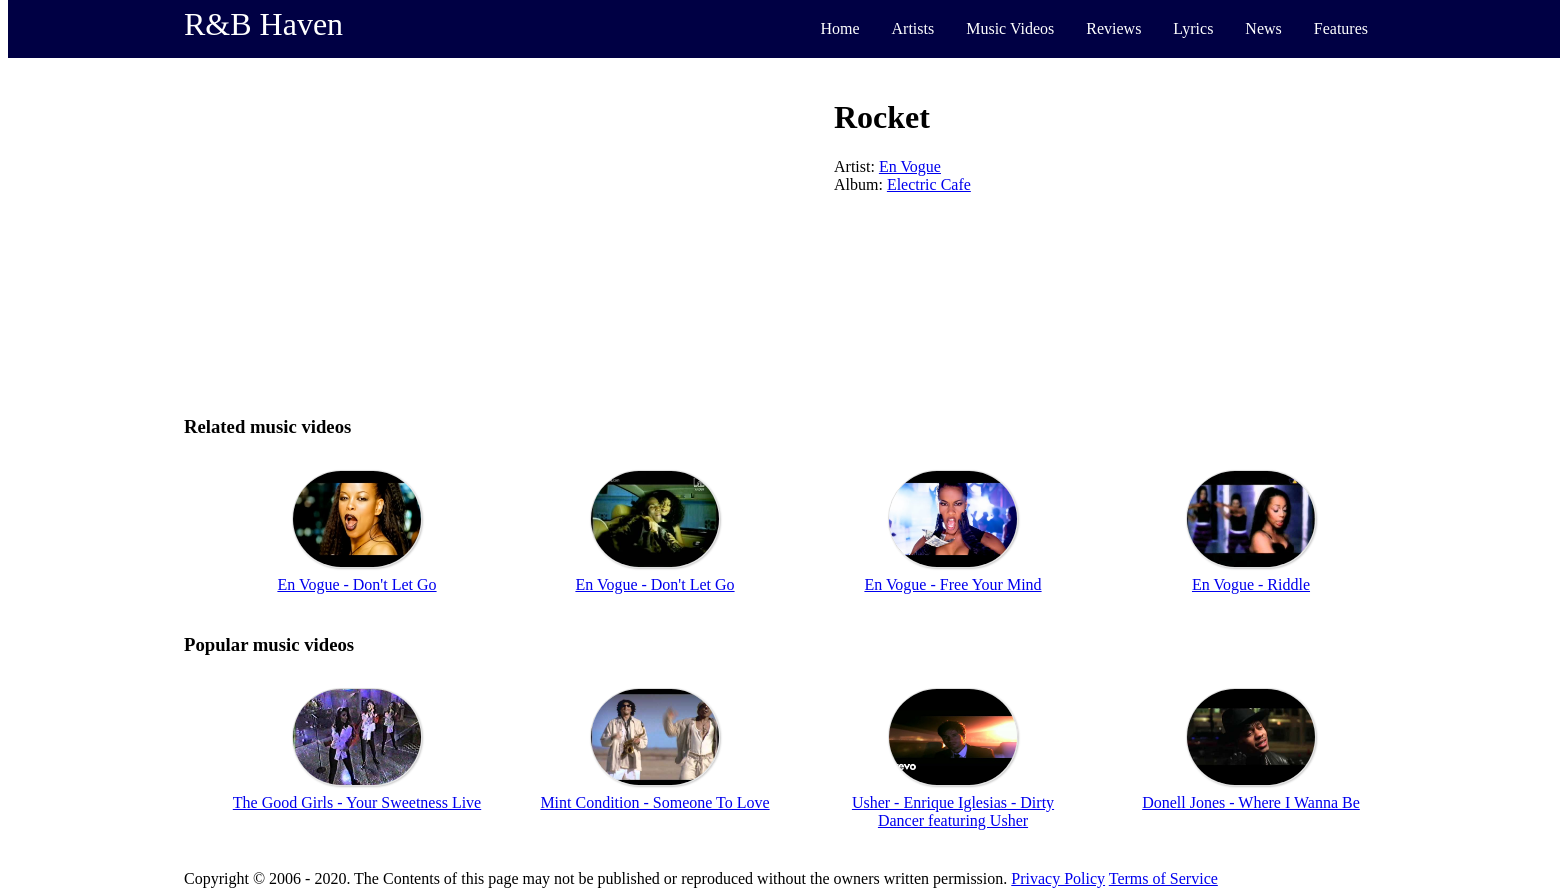  What do you see at coordinates (357, 802) in the screenshot?
I see `The Good Girls - Your Sweetness Live` at bounding box center [357, 802].